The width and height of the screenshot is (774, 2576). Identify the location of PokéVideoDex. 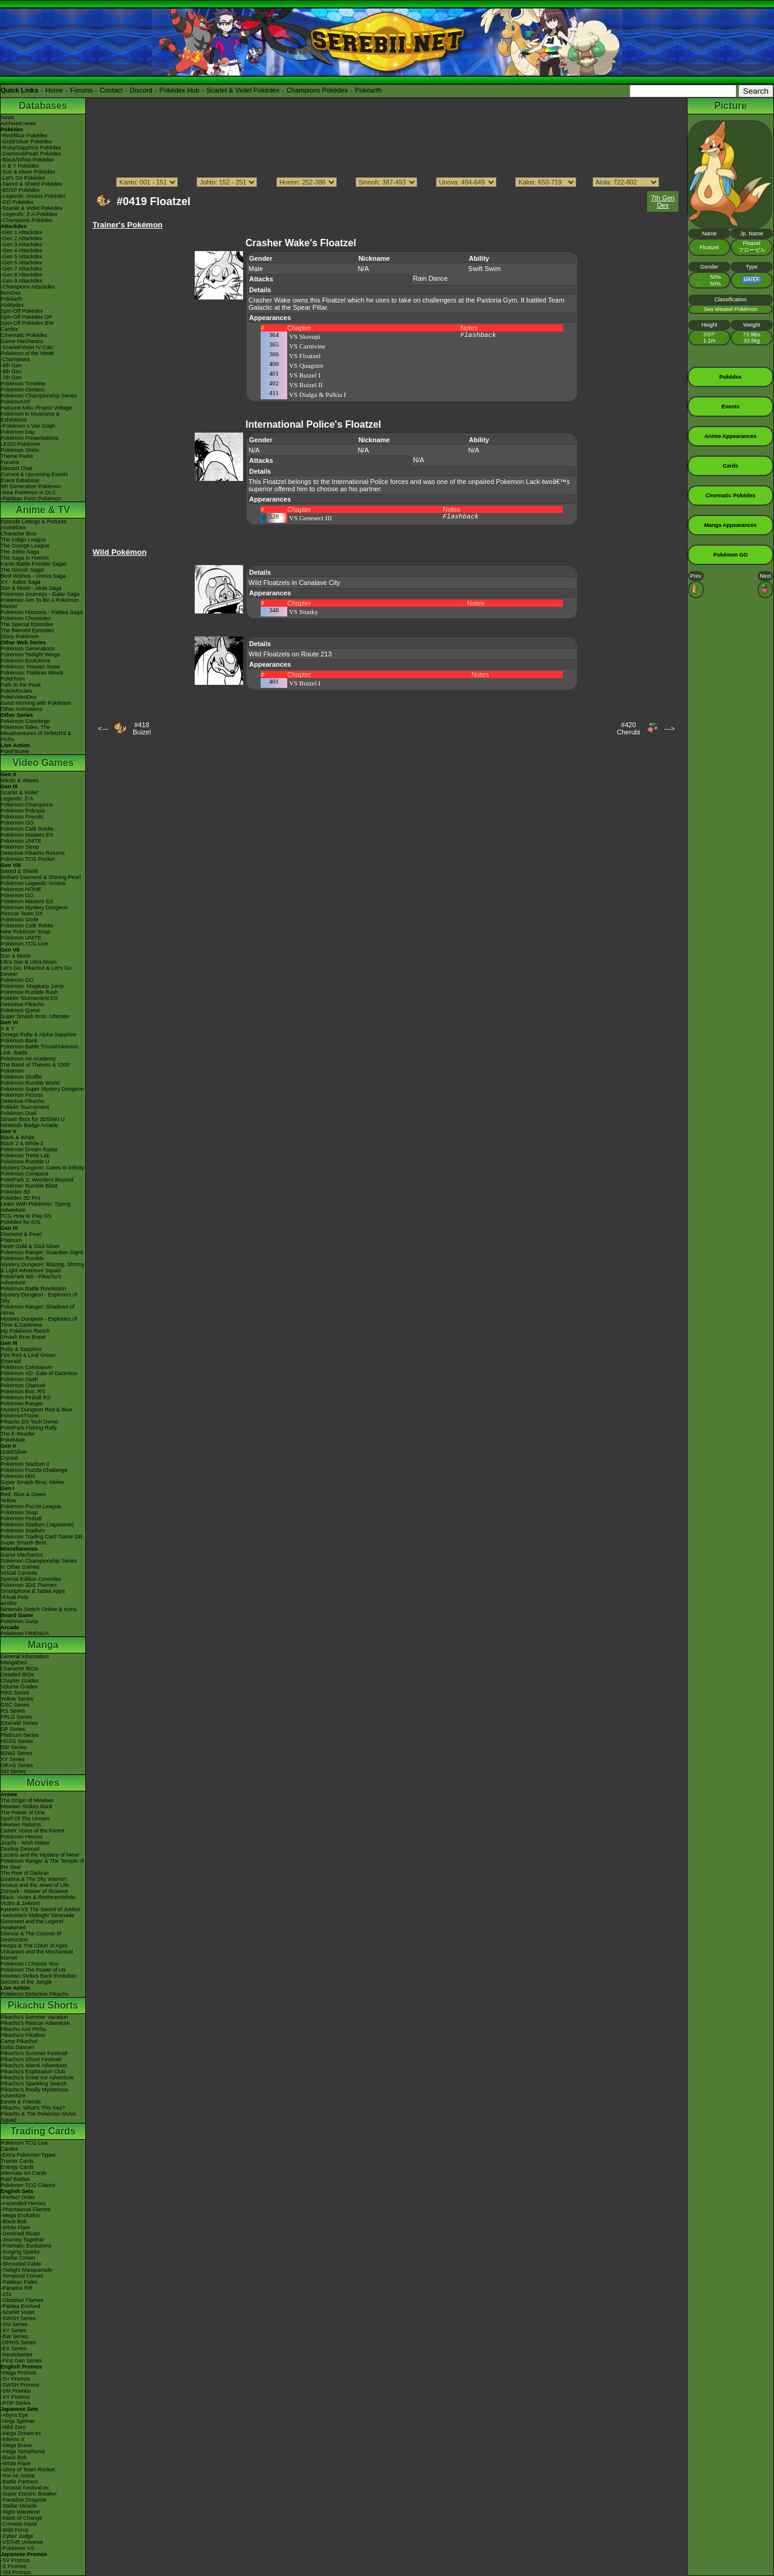
(18, 697).